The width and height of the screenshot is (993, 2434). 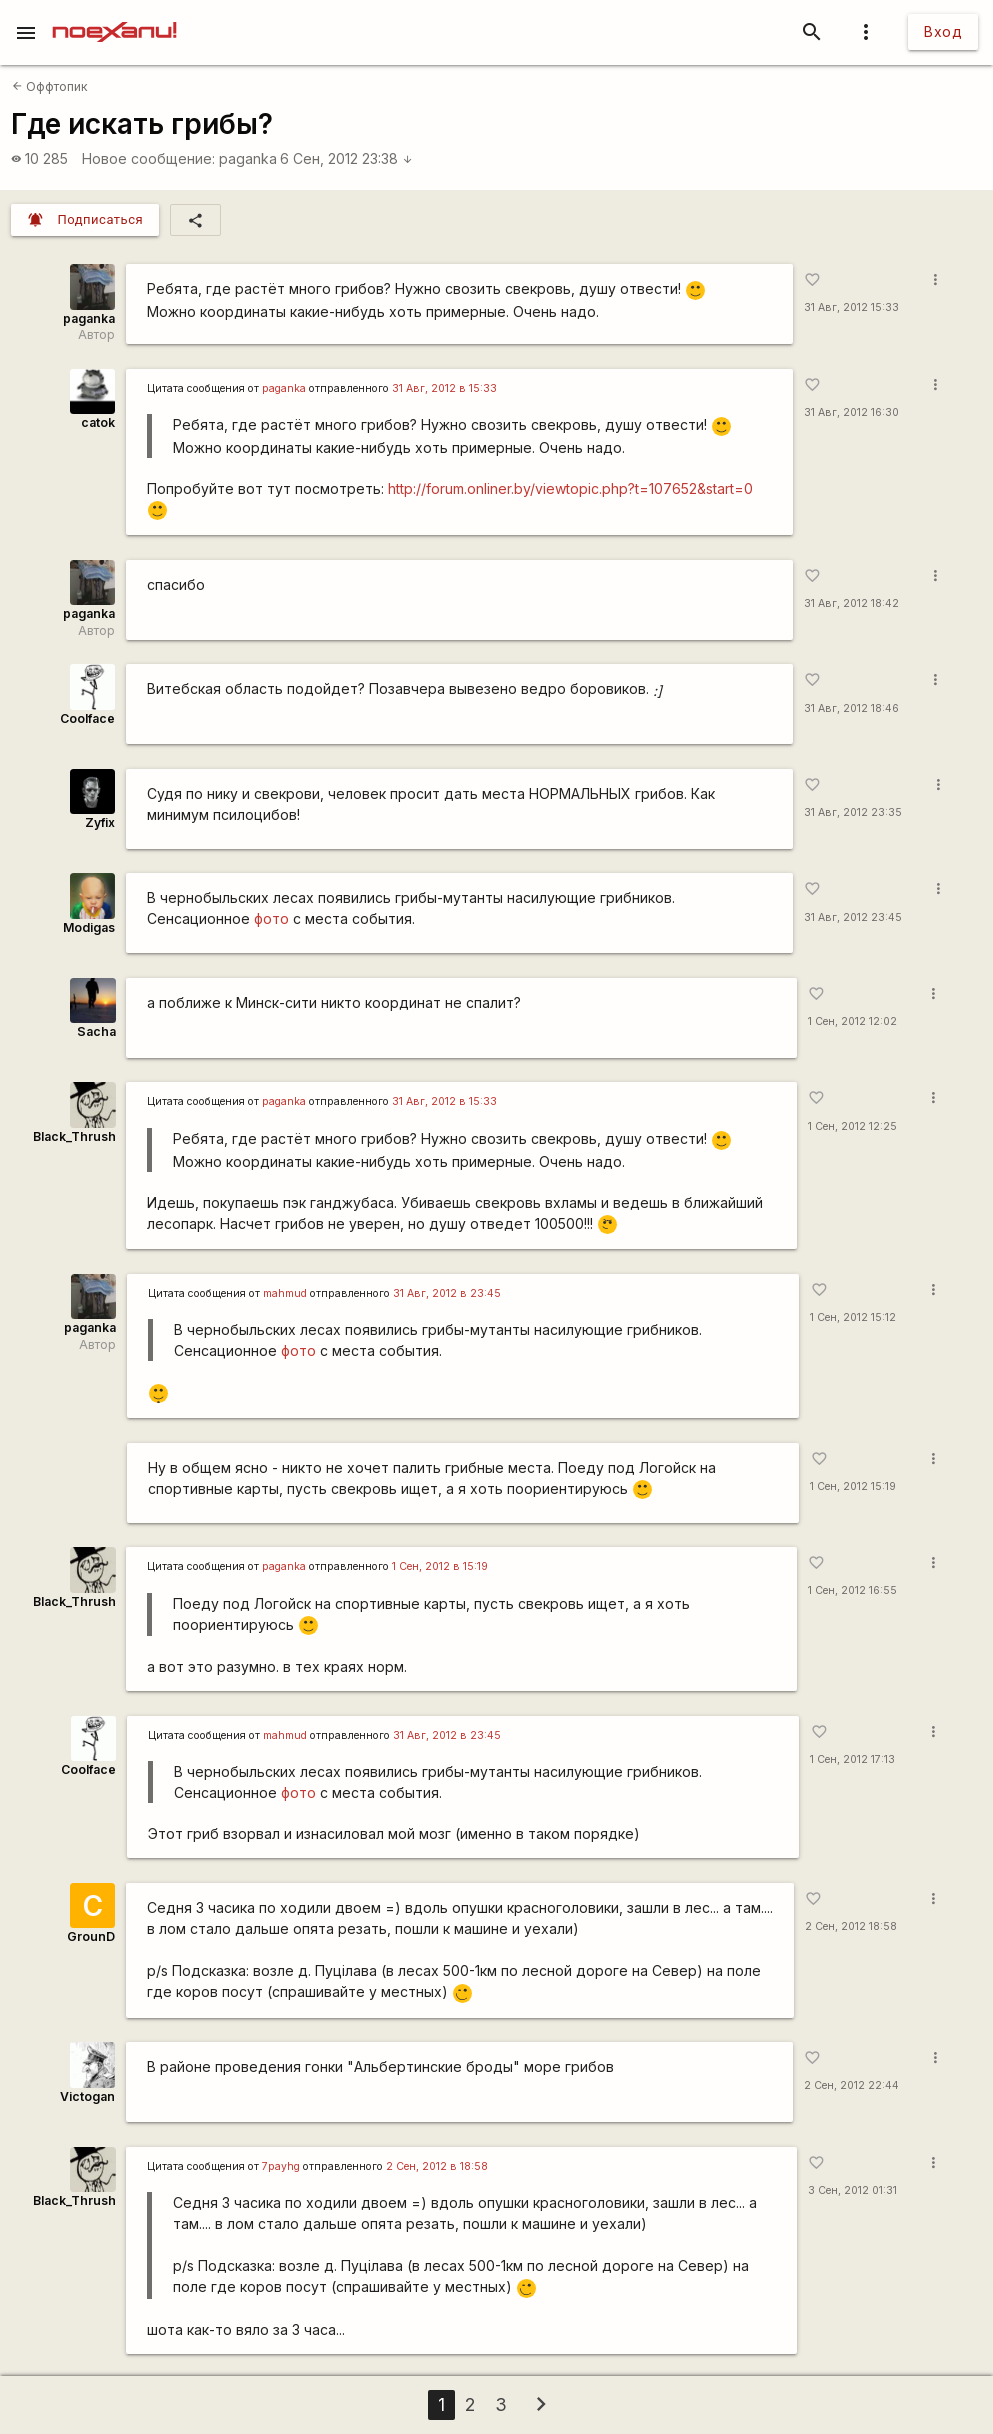 I want to click on 31 Авг, 2012 в 23:45, so click(x=447, y=1293).